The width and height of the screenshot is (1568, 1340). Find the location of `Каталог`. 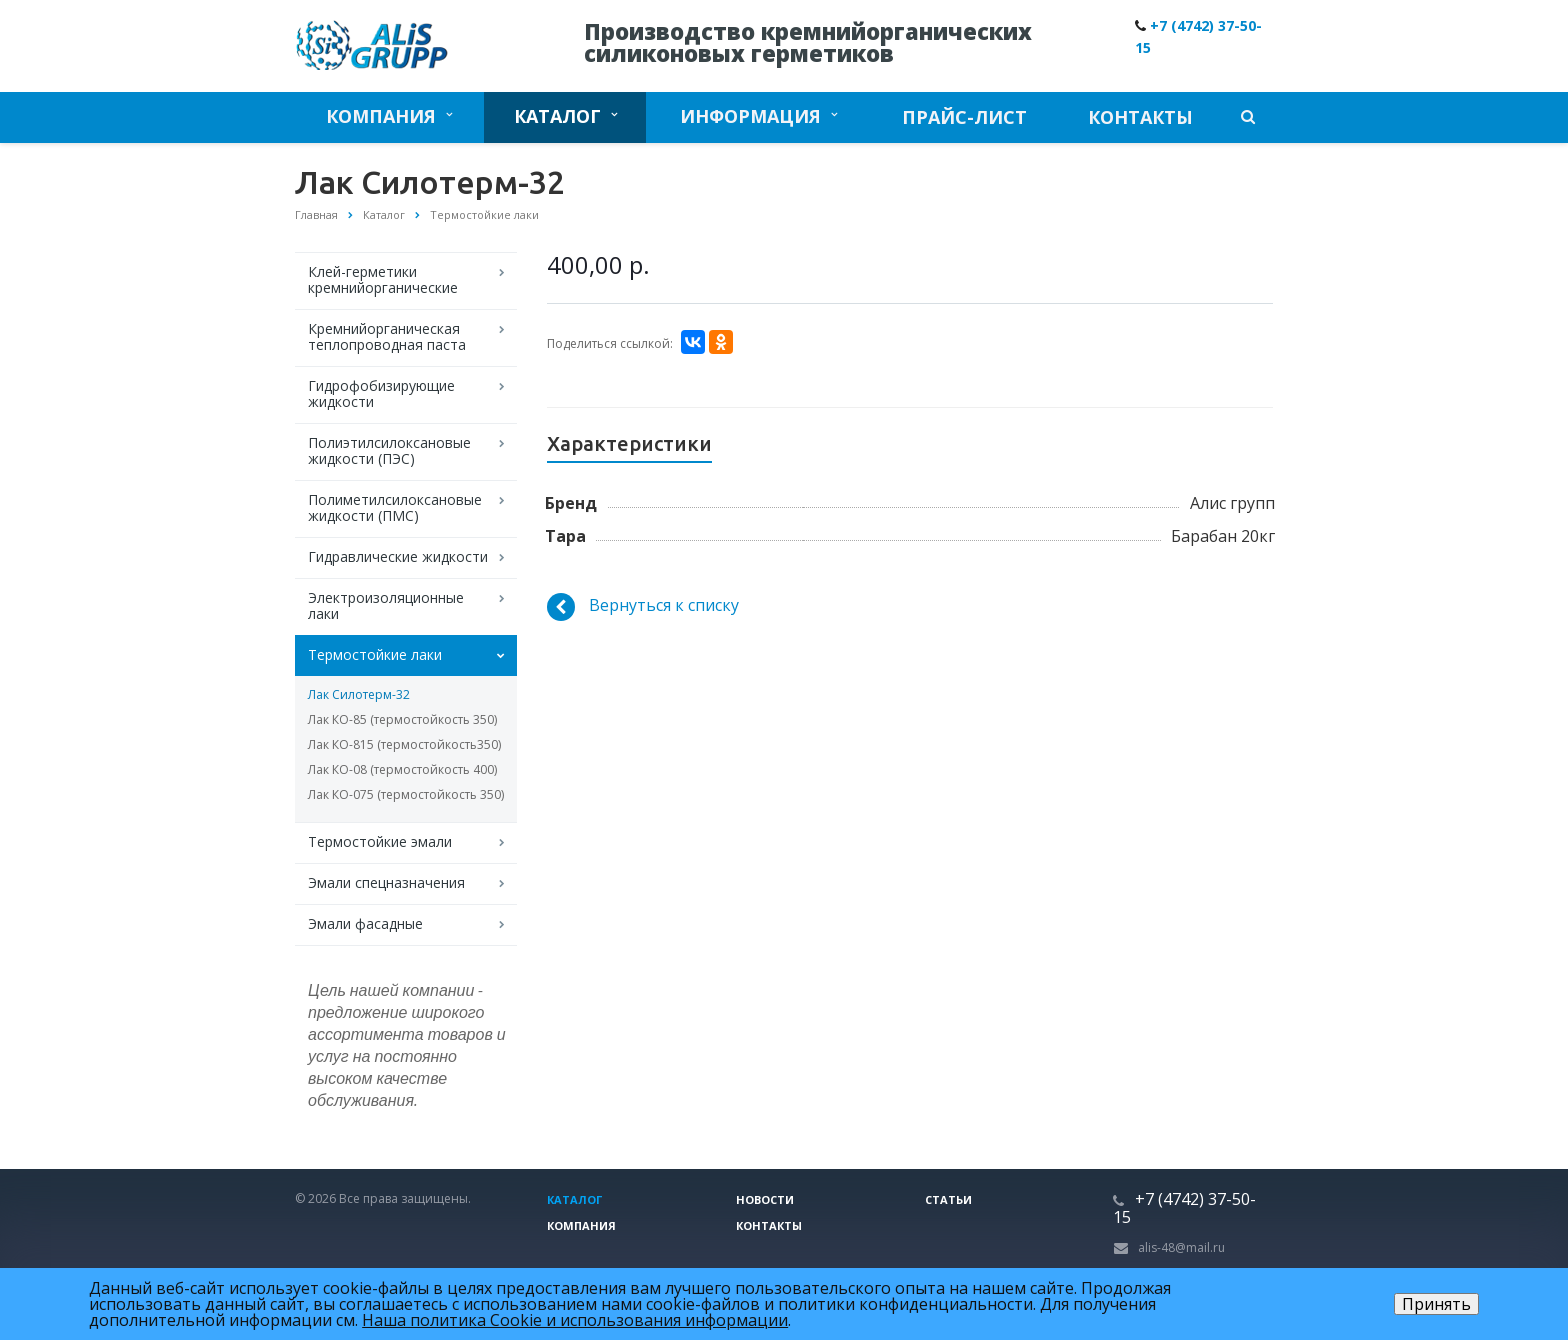

Каталог is located at coordinates (565, 116).